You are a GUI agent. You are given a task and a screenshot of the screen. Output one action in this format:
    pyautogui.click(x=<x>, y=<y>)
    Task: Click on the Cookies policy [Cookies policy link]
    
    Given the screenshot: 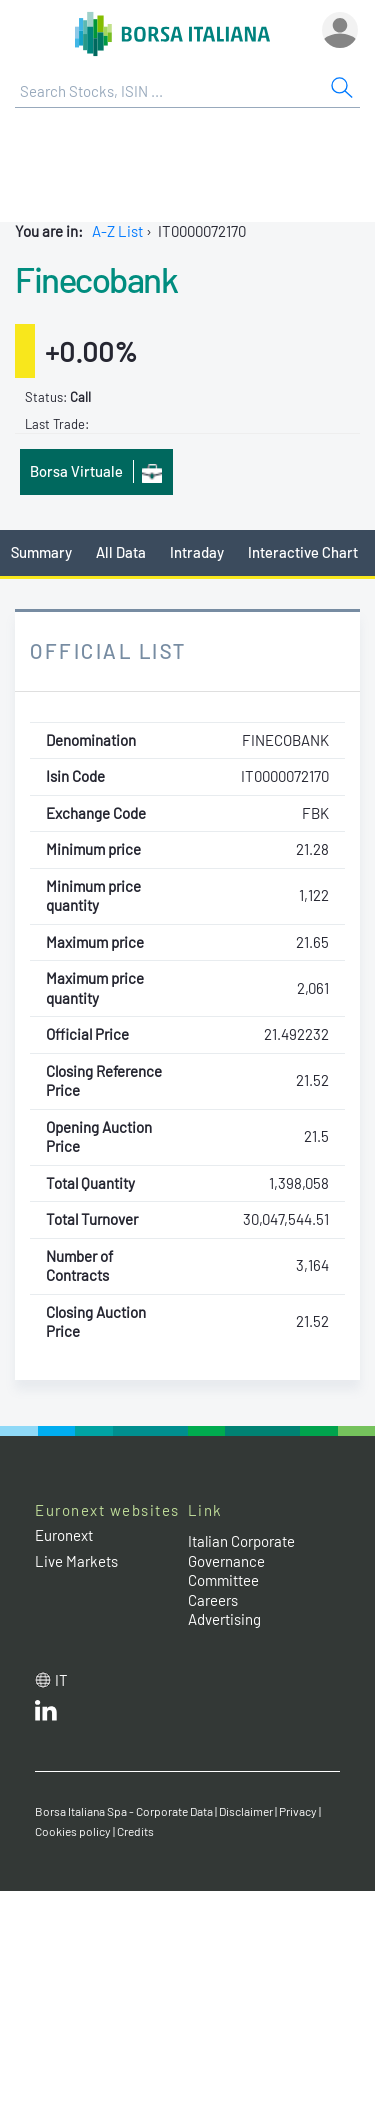 What is the action you would take?
    pyautogui.click(x=73, y=1831)
    